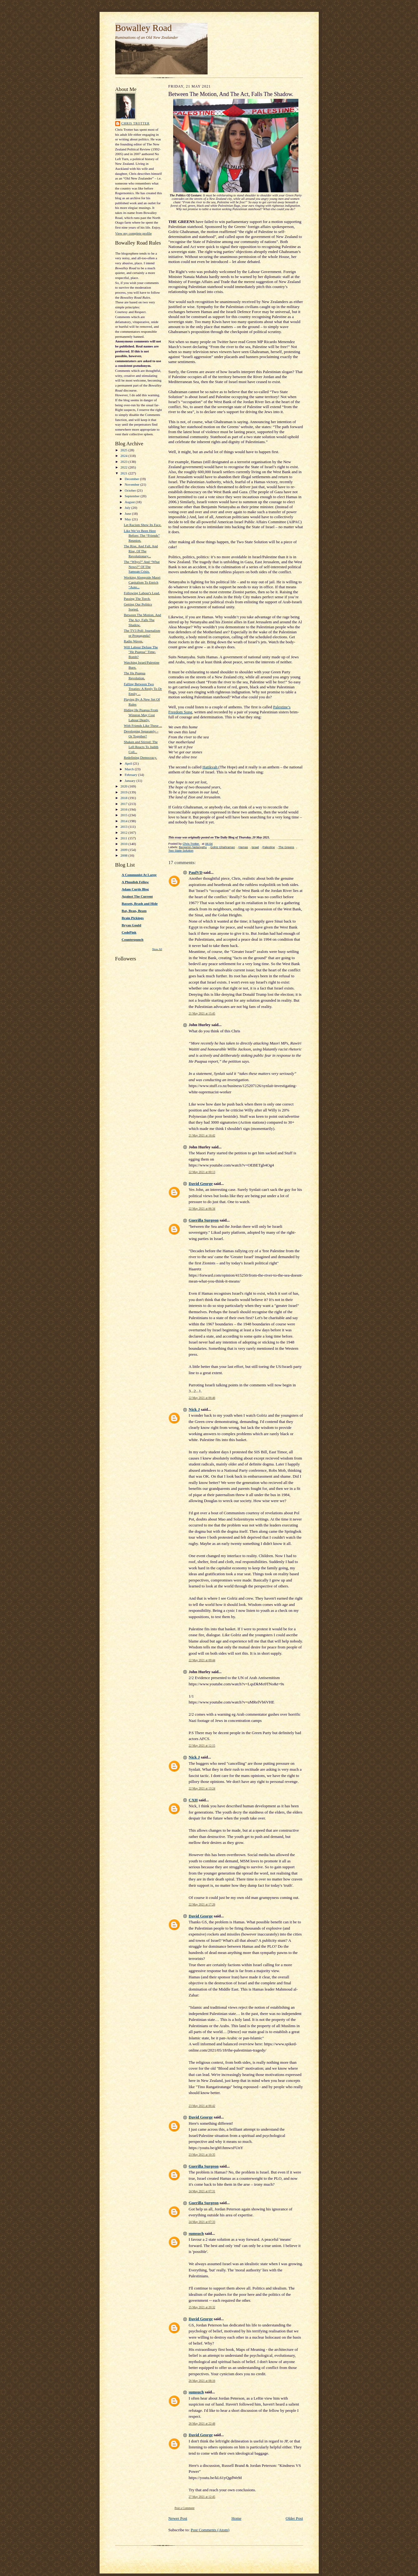  What do you see at coordinates (124, 461) in the screenshot?
I see `2023` at bounding box center [124, 461].